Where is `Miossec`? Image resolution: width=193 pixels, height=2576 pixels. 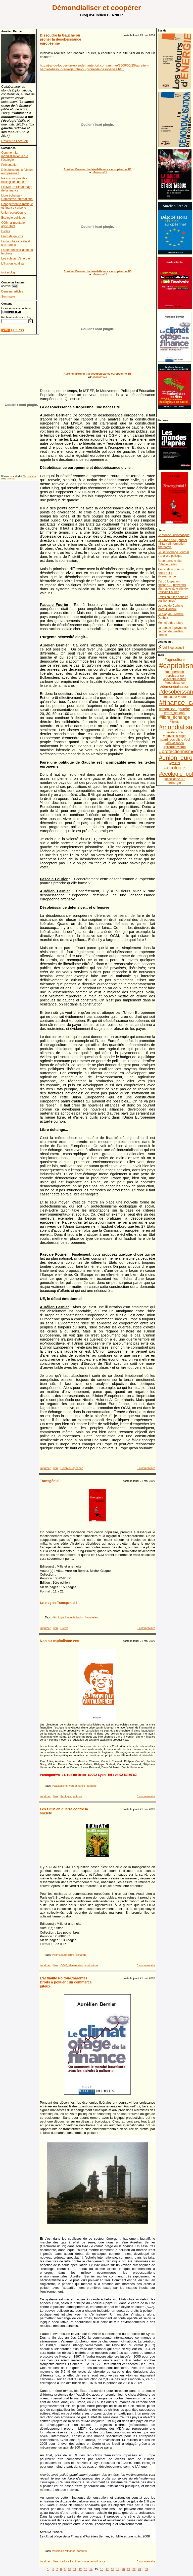 Miossec is located at coordinates (20, 478).